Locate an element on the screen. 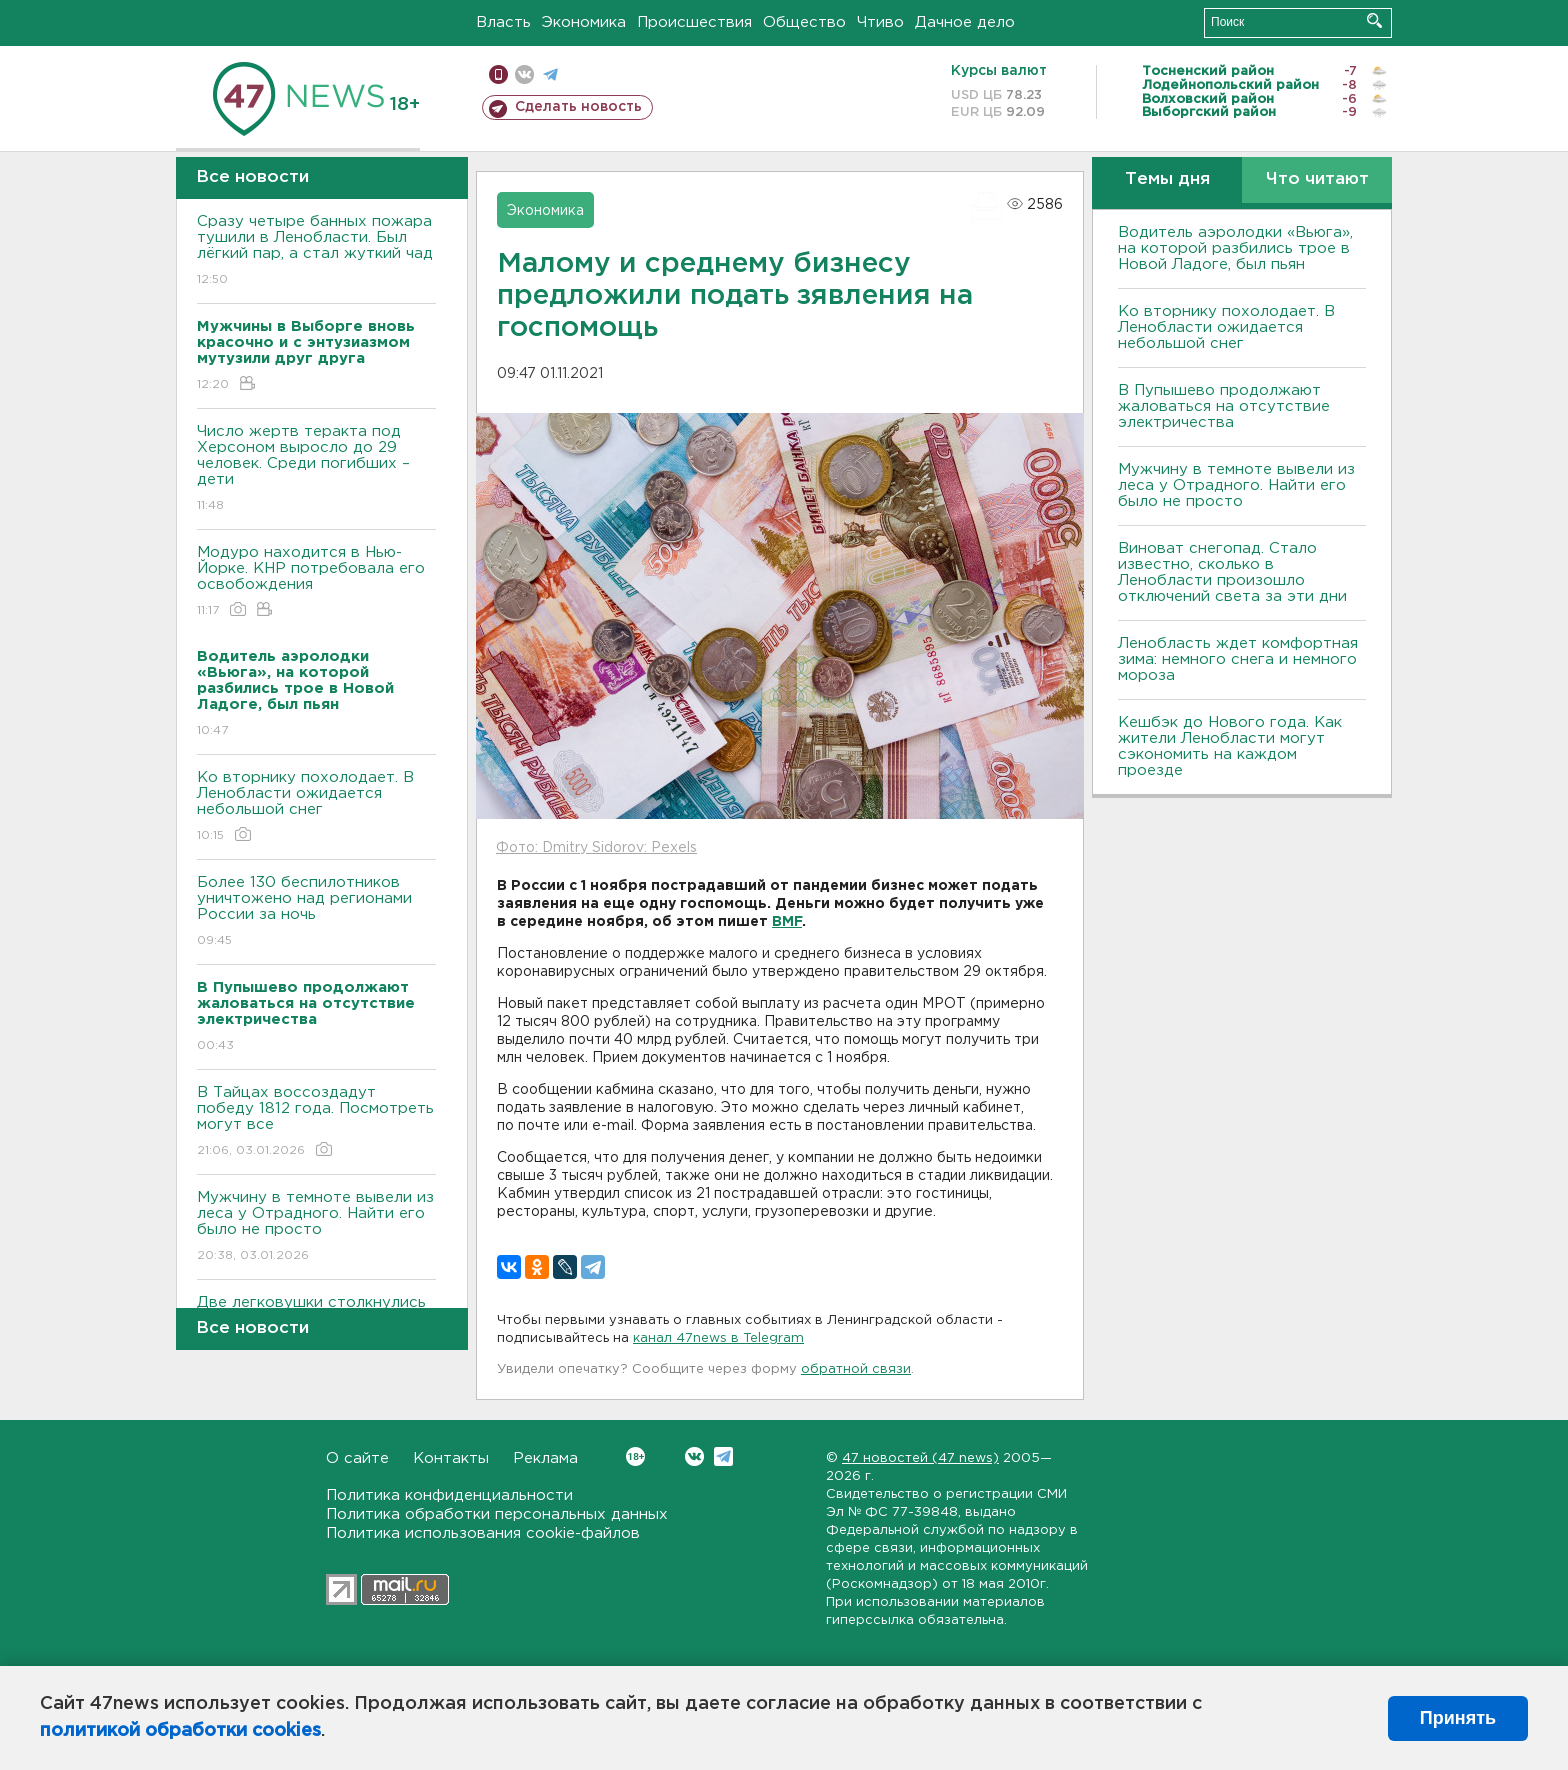 The height and width of the screenshot is (1770, 1568). Число жертв теракта под Херсоном выросло до 29 человек. Среди погибших – дети is located at coordinates (316, 469).